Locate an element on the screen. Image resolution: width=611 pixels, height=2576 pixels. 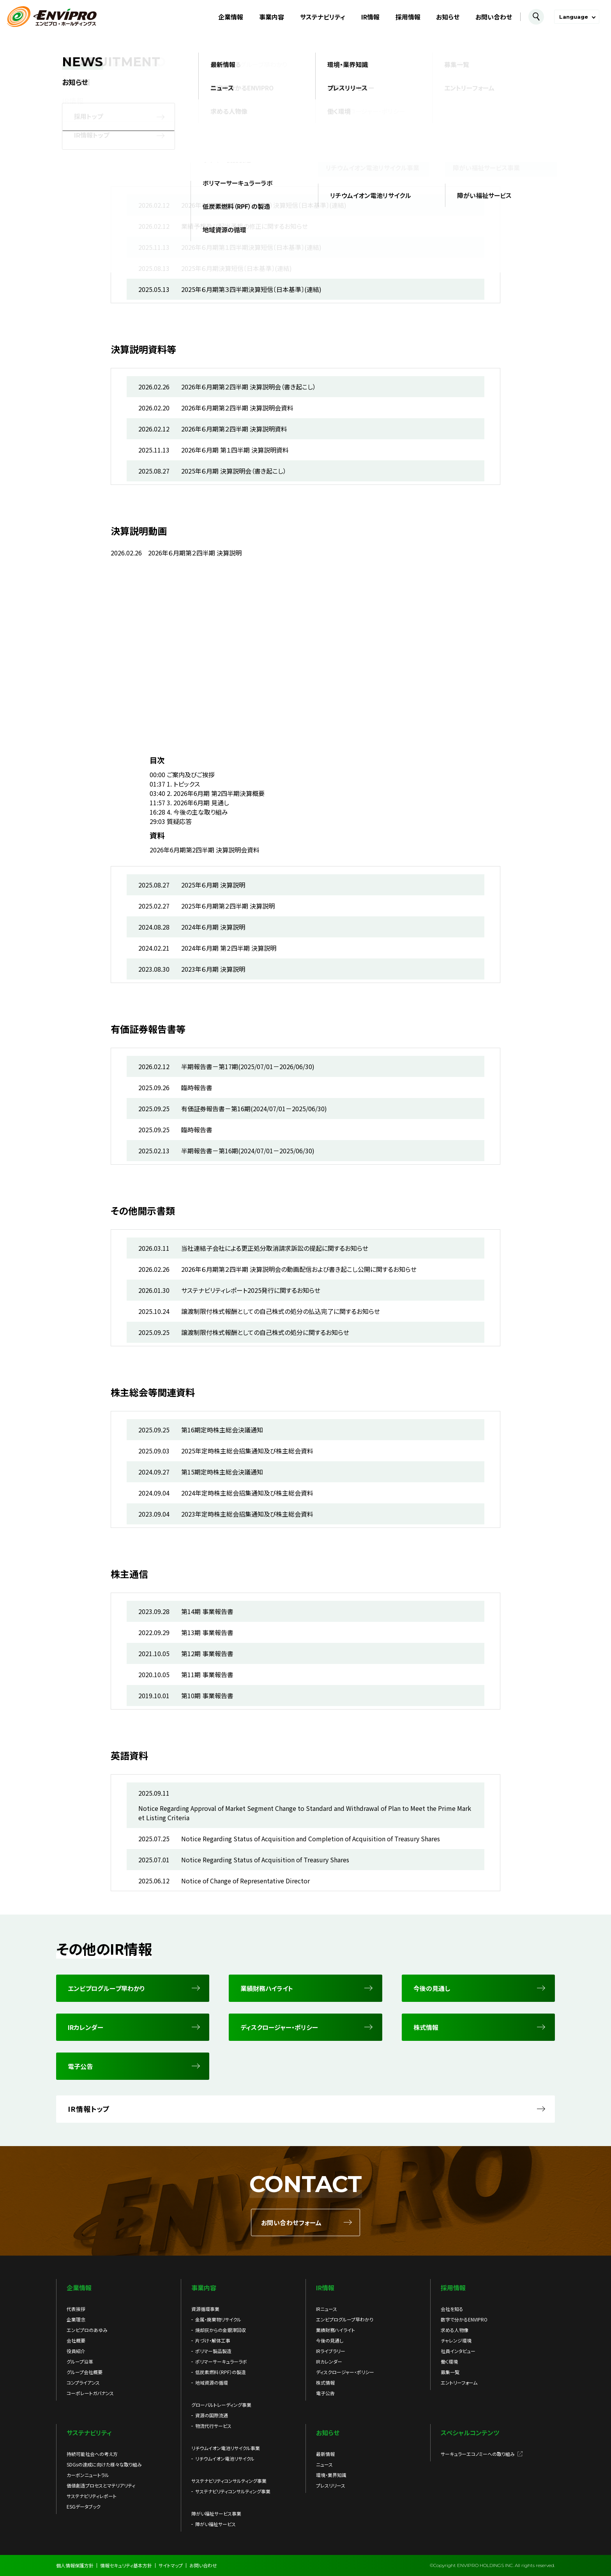
価値創造プロセスとマテリアリティ is located at coordinates (101, 2485).